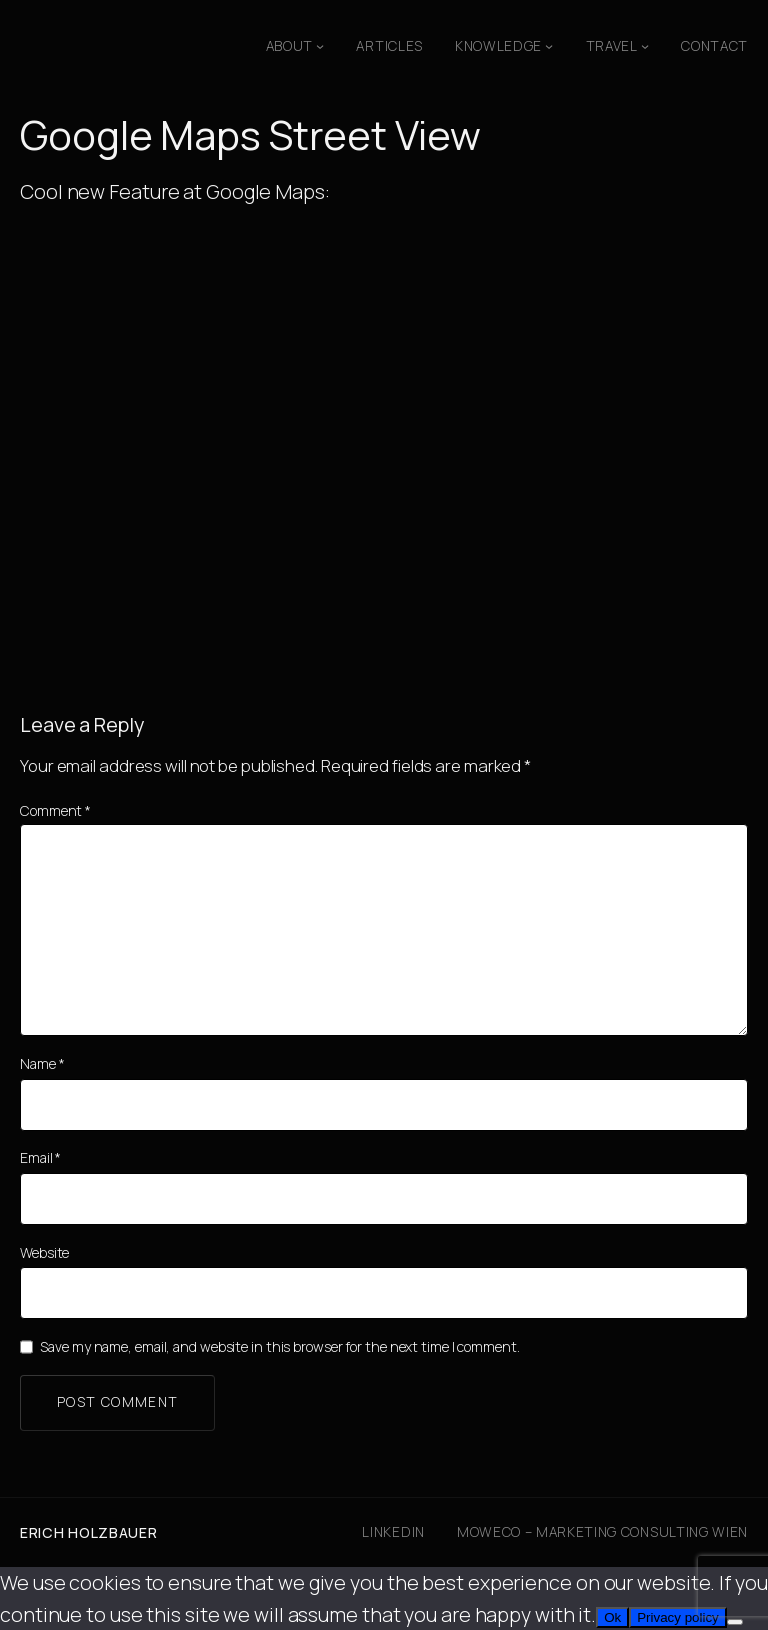  What do you see at coordinates (44, 1252) in the screenshot?
I see `Website` at bounding box center [44, 1252].